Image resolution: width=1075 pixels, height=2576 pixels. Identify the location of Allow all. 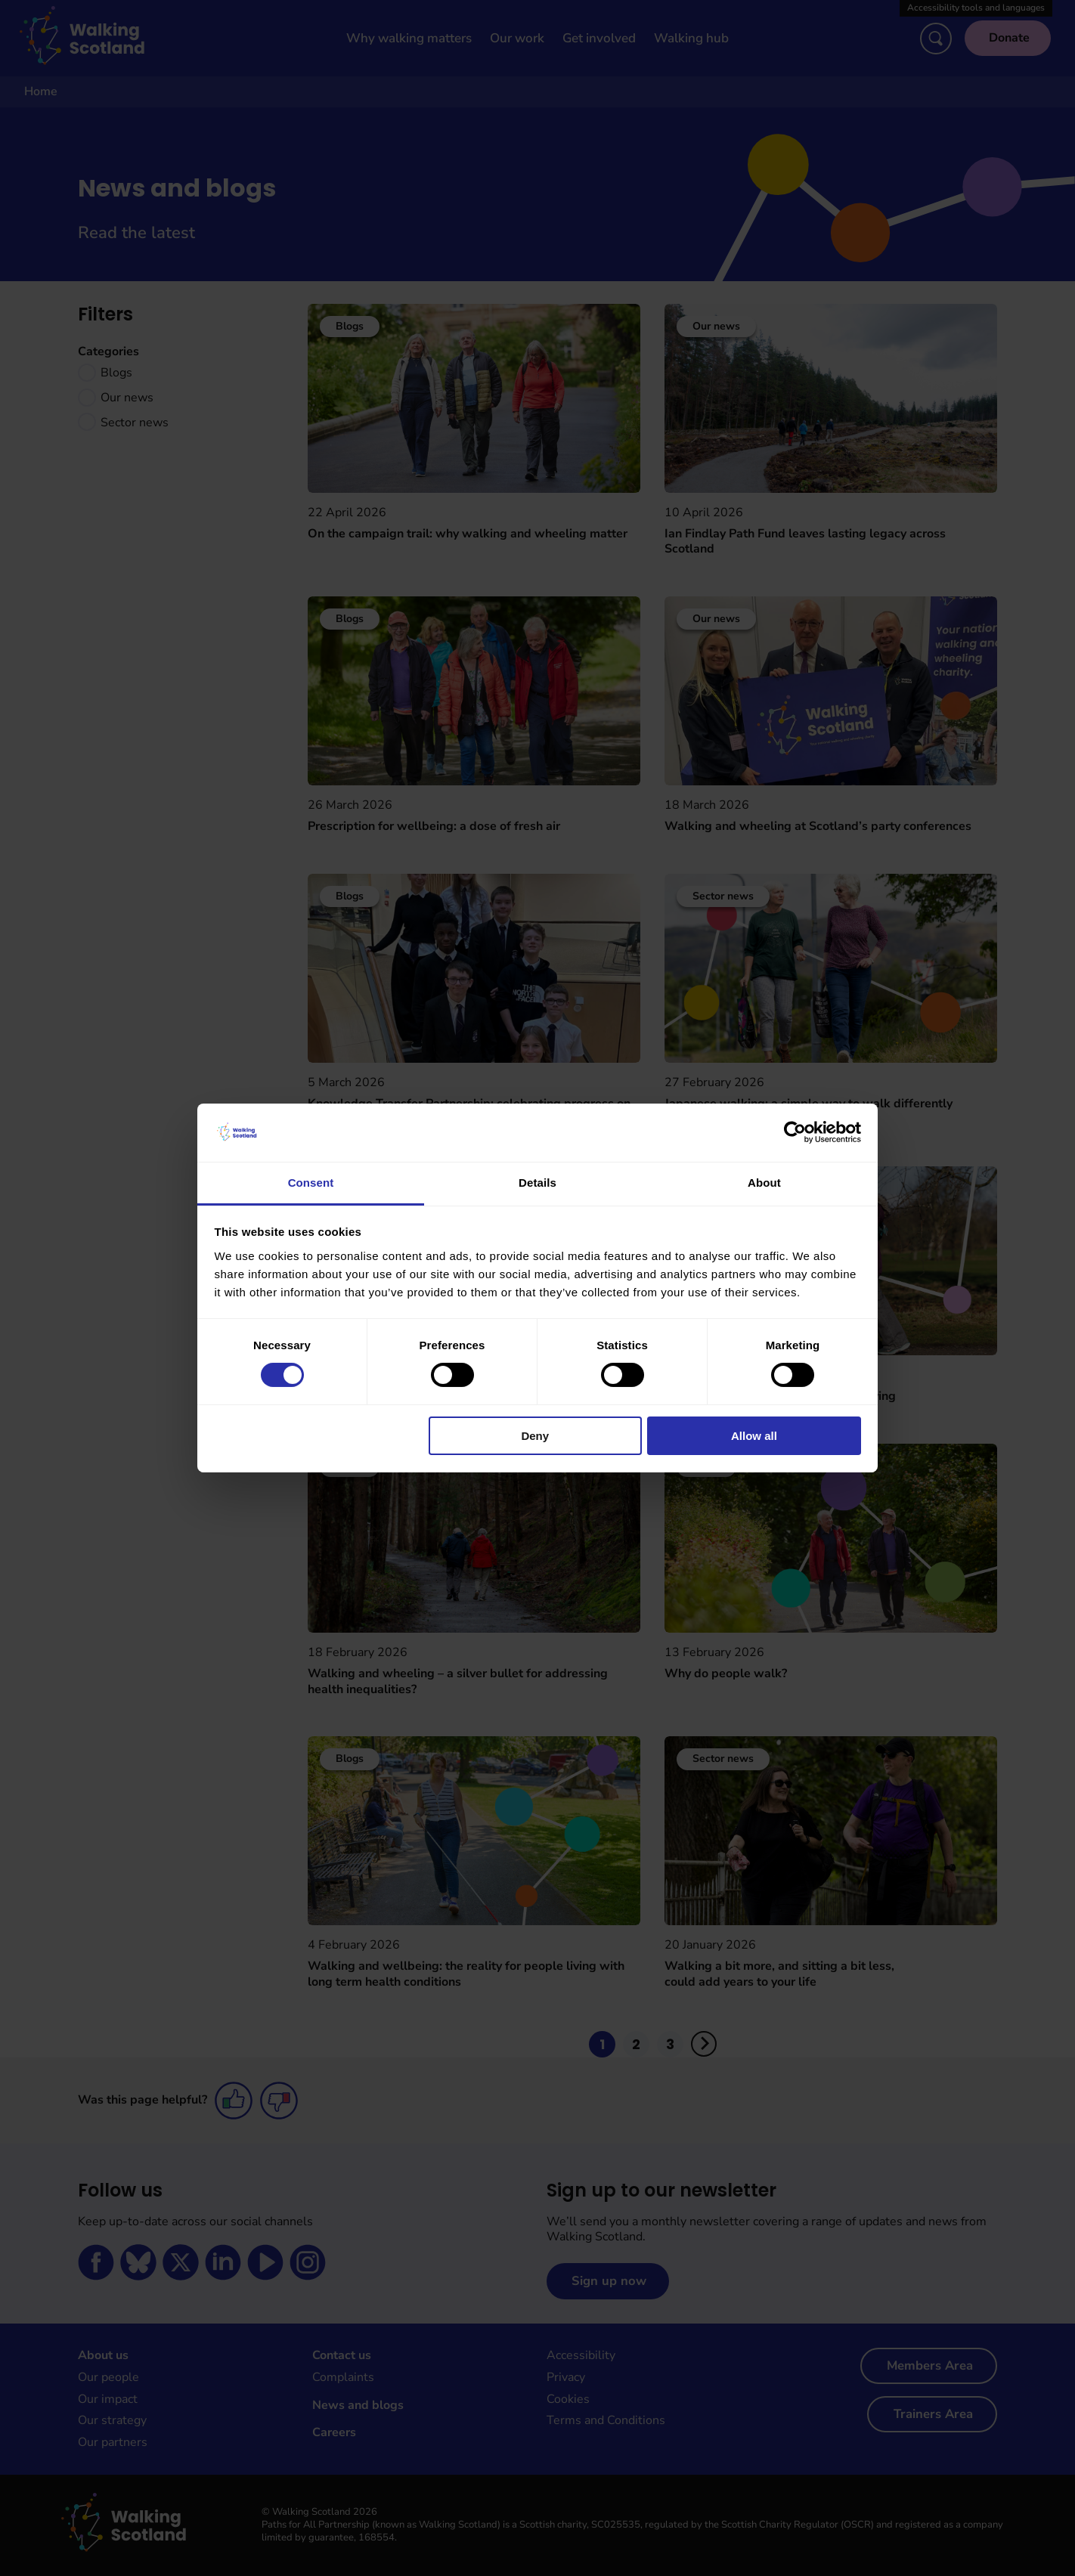
(754, 1435).